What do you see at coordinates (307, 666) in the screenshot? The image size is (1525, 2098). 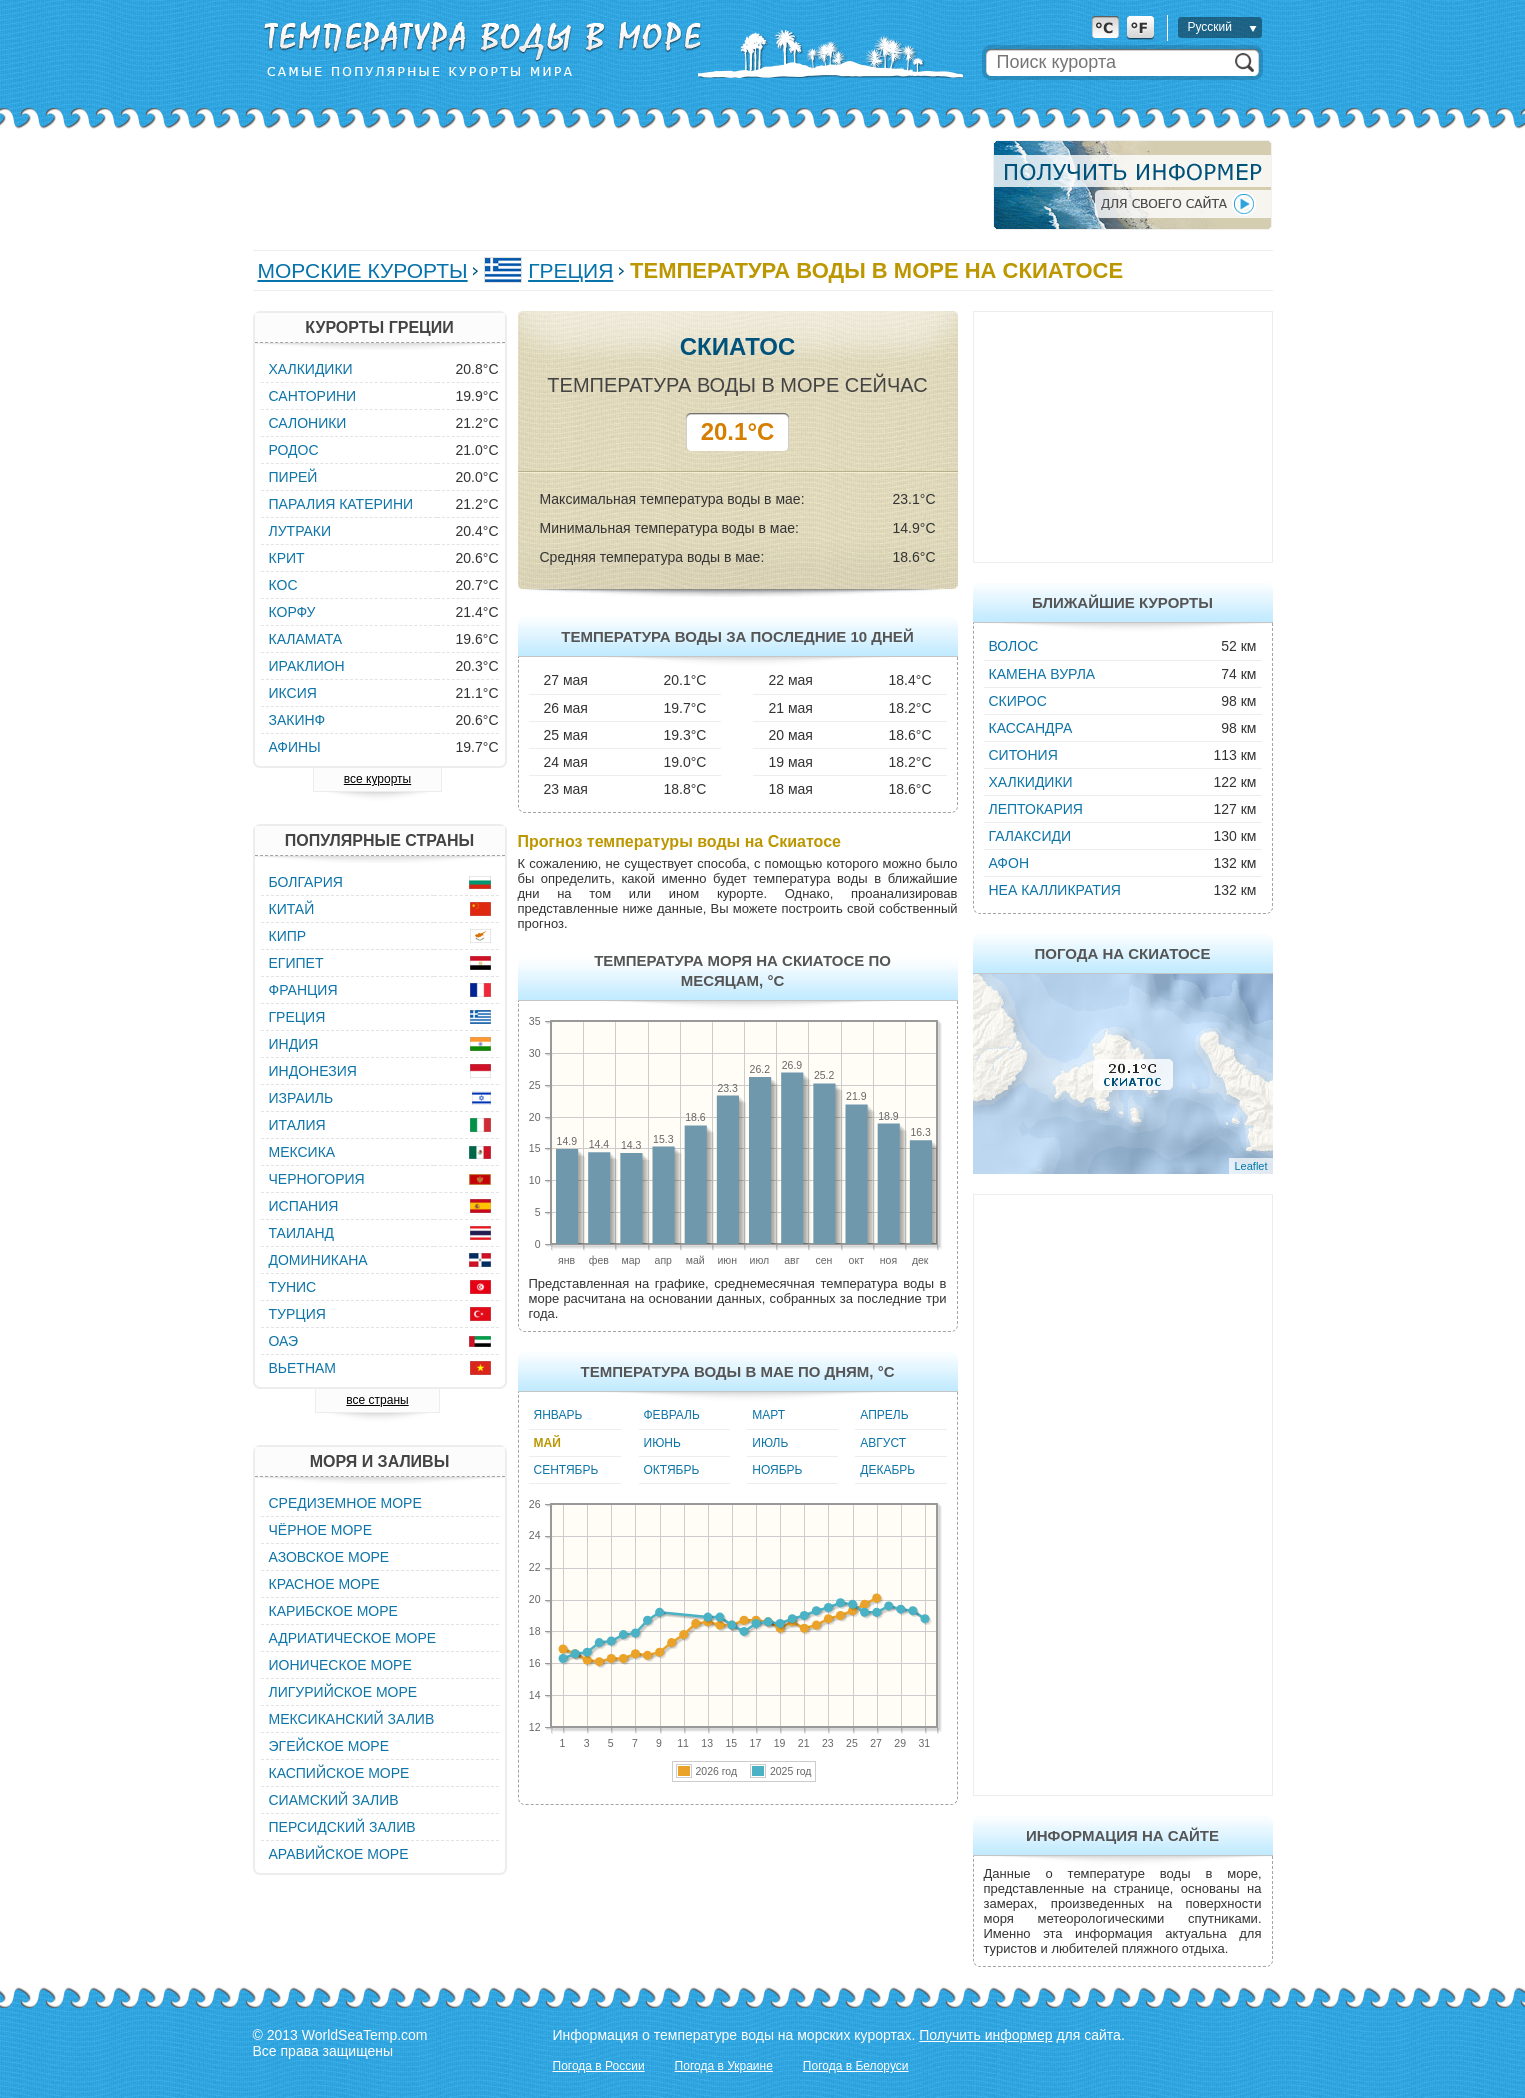 I see `Ираклион` at bounding box center [307, 666].